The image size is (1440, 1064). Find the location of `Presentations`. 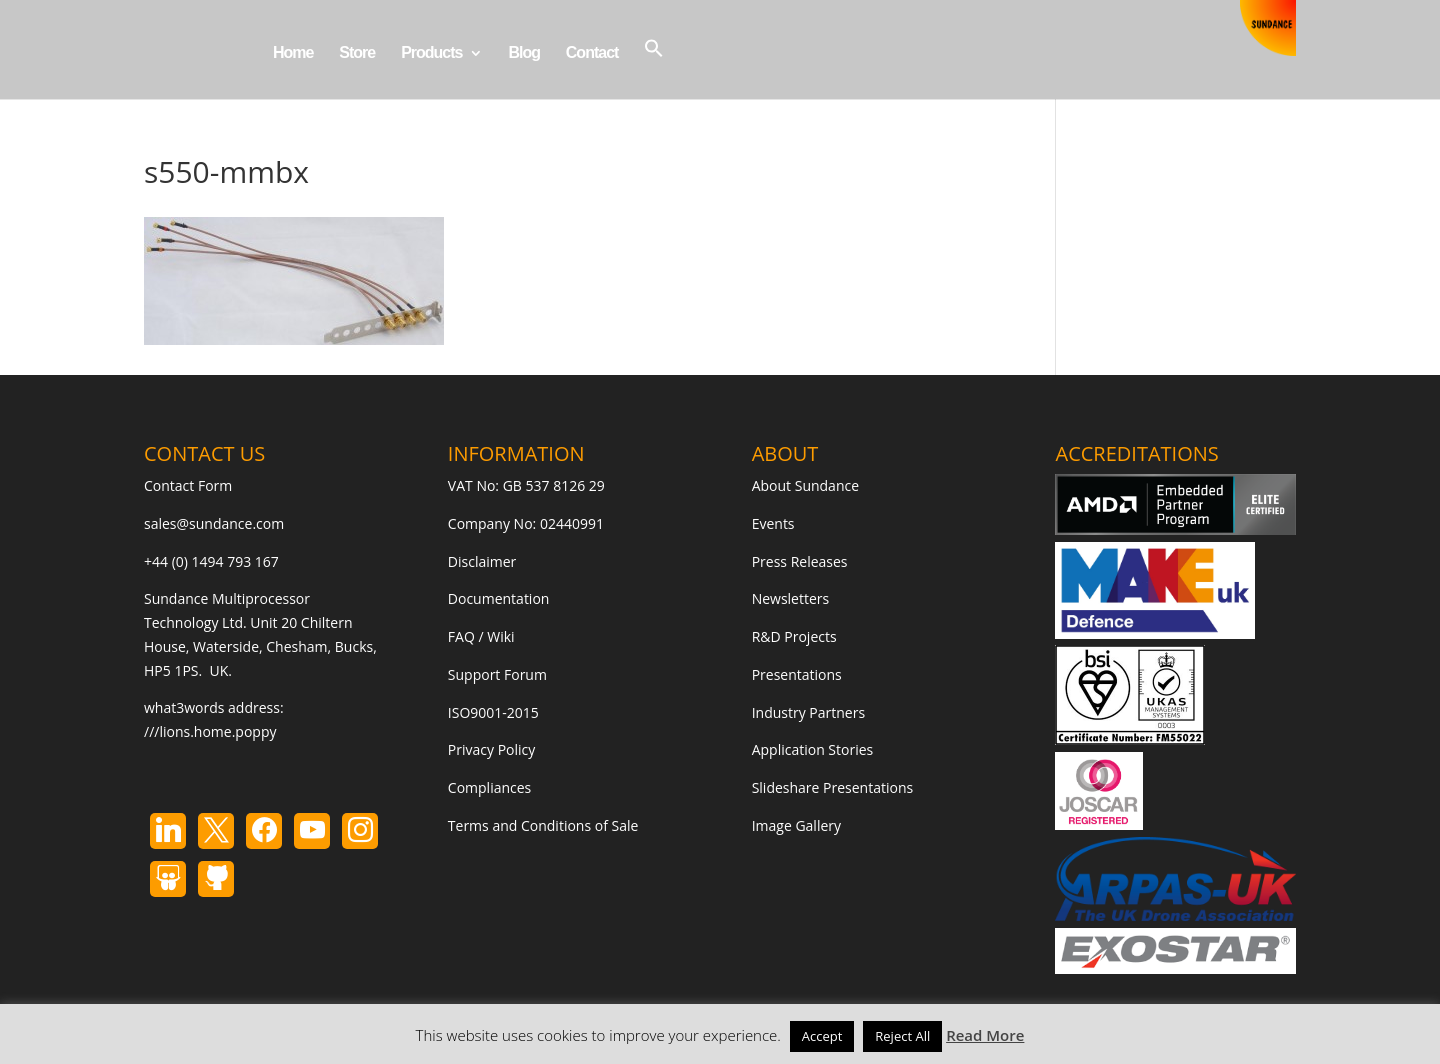

Presentations is located at coordinates (797, 674).